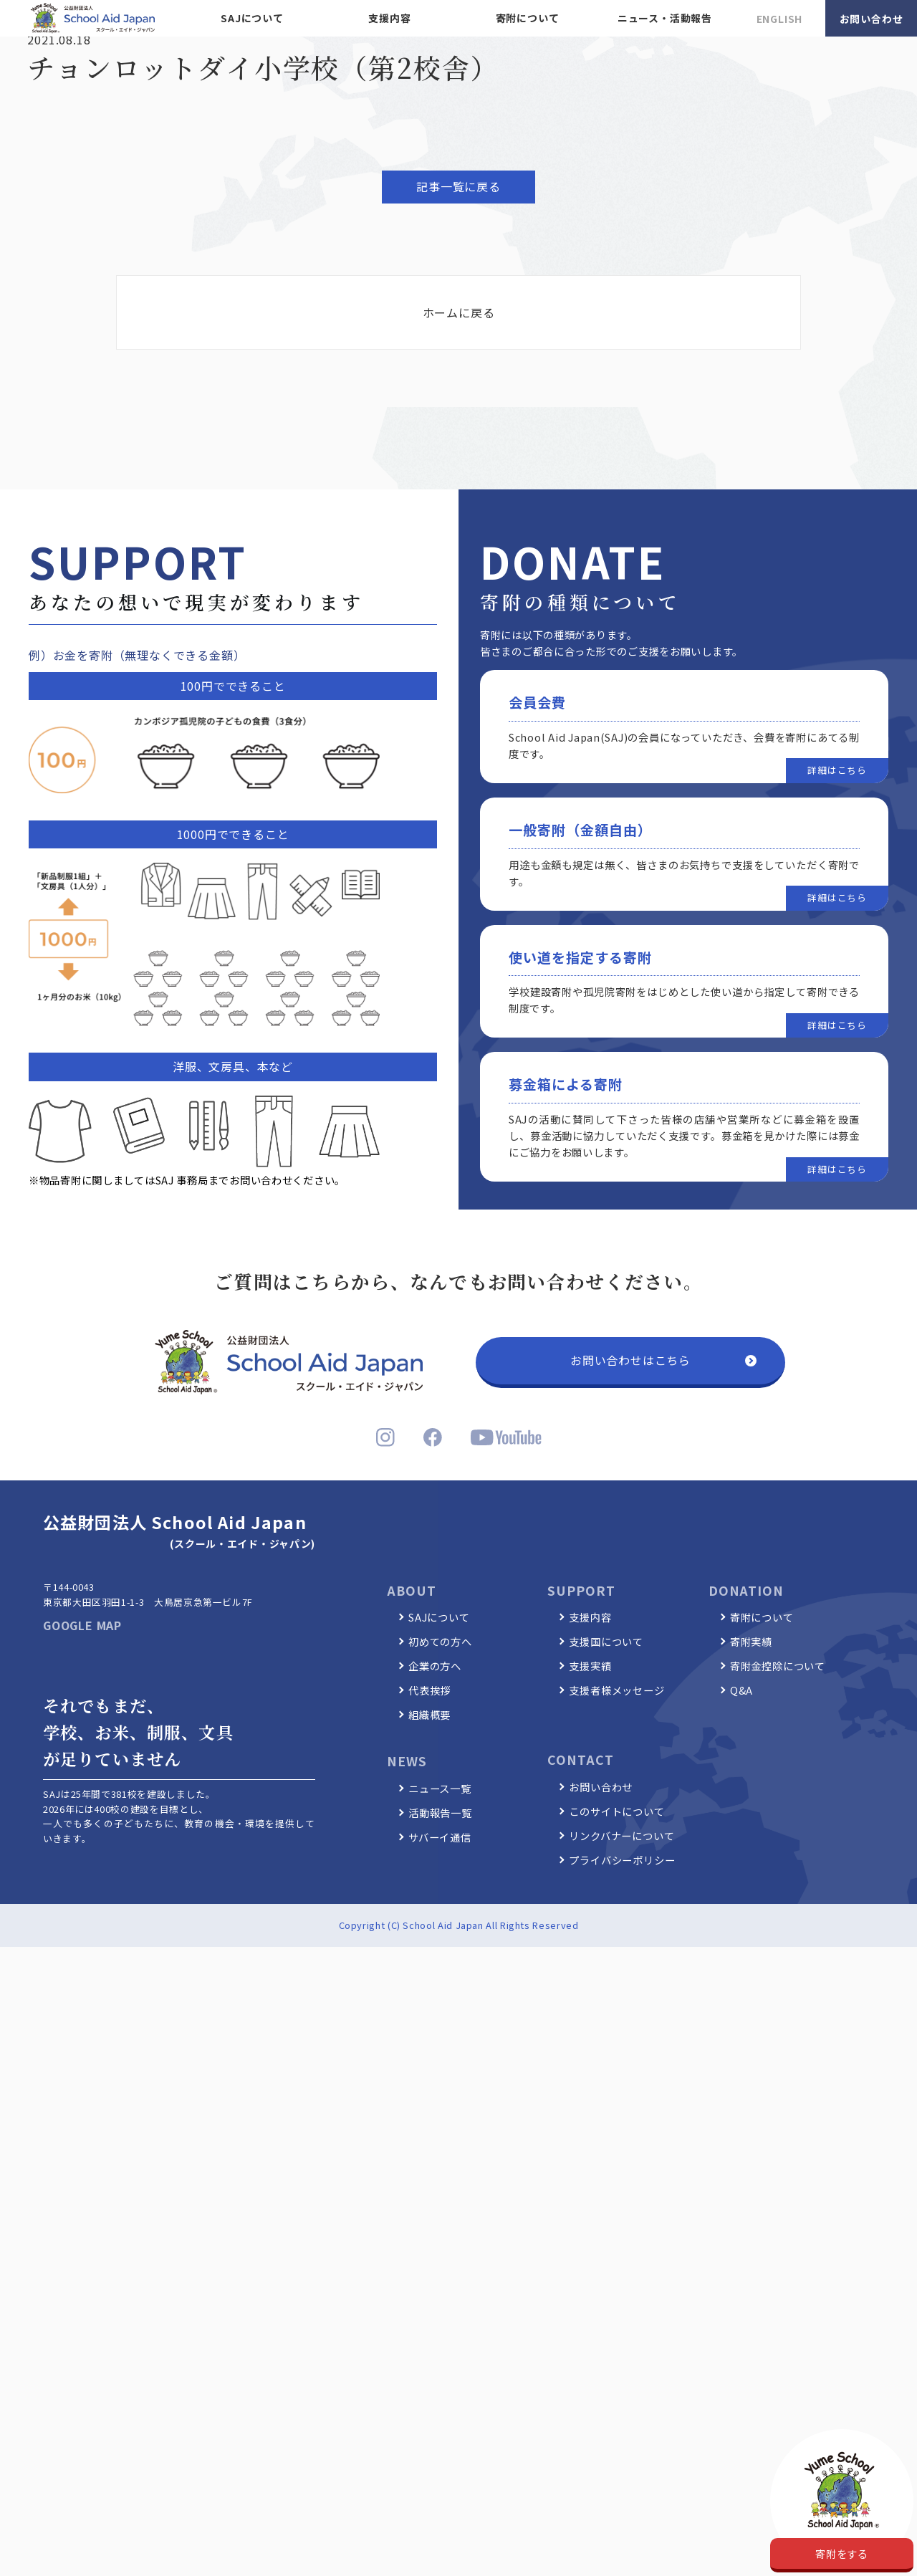  Describe the element at coordinates (252, 18) in the screenshot. I see `SAJについて` at that location.